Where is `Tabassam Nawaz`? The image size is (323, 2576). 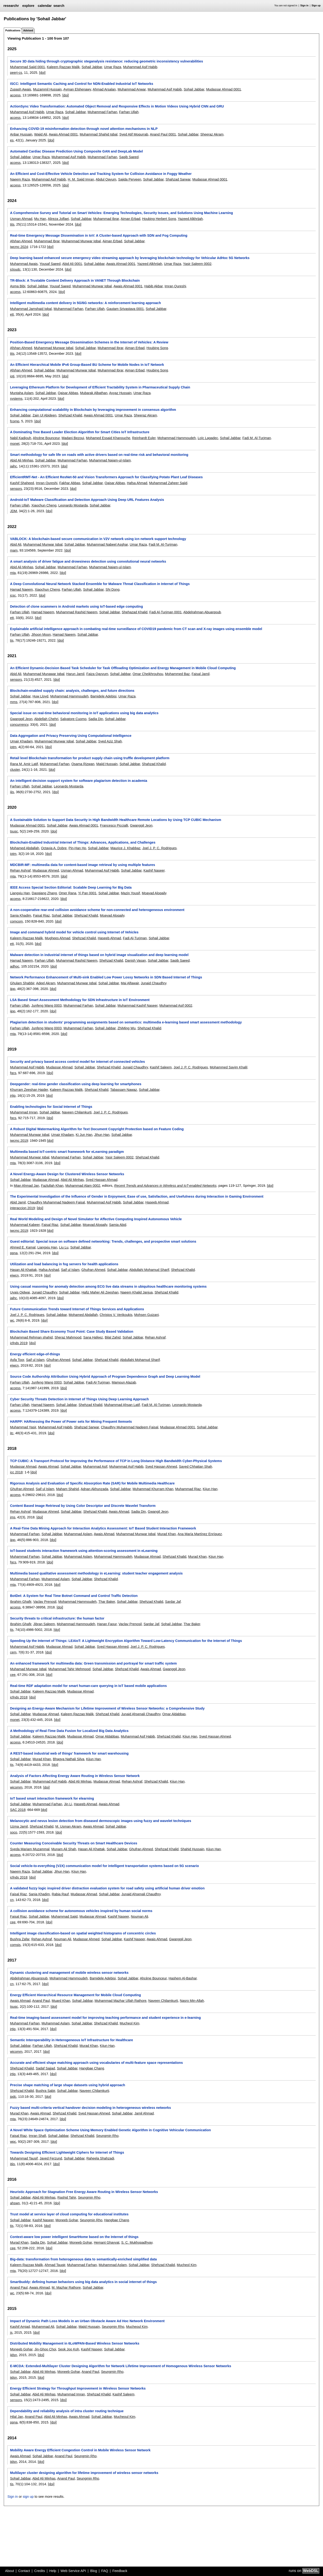 Tabassam Nawaz is located at coordinates (123, 1090).